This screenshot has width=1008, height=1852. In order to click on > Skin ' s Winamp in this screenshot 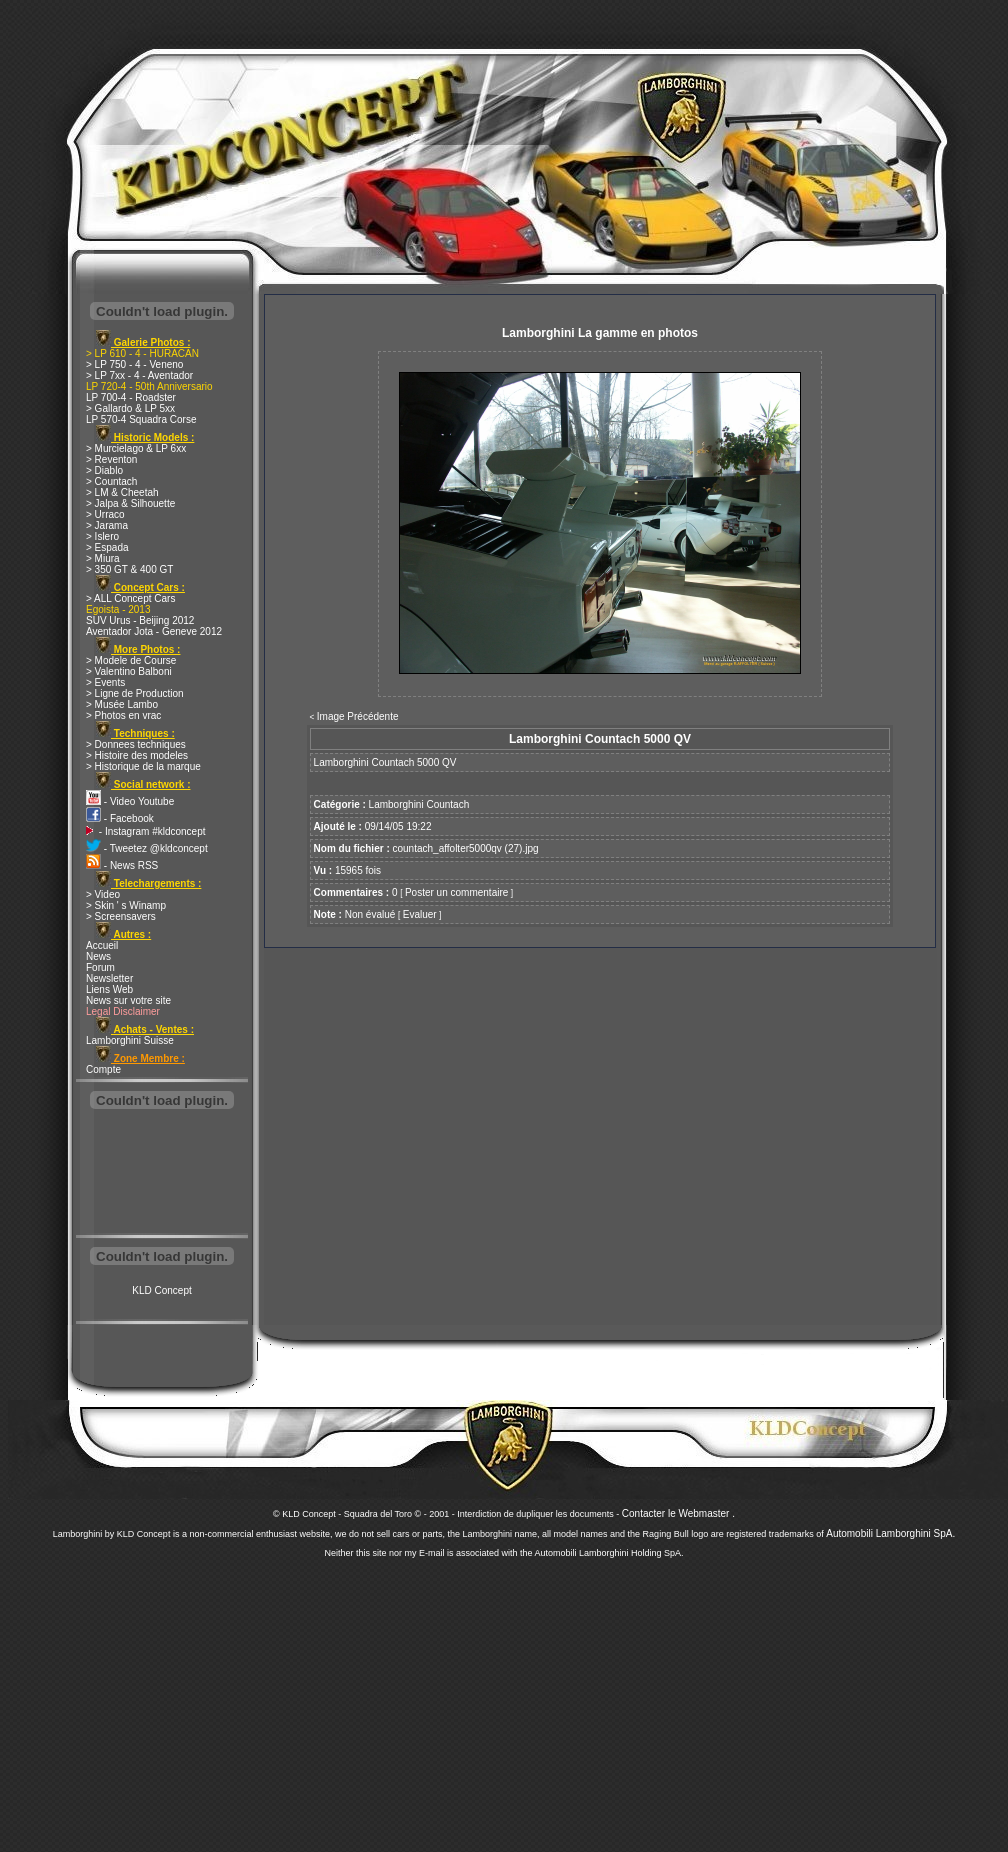, I will do `click(126, 905)`.